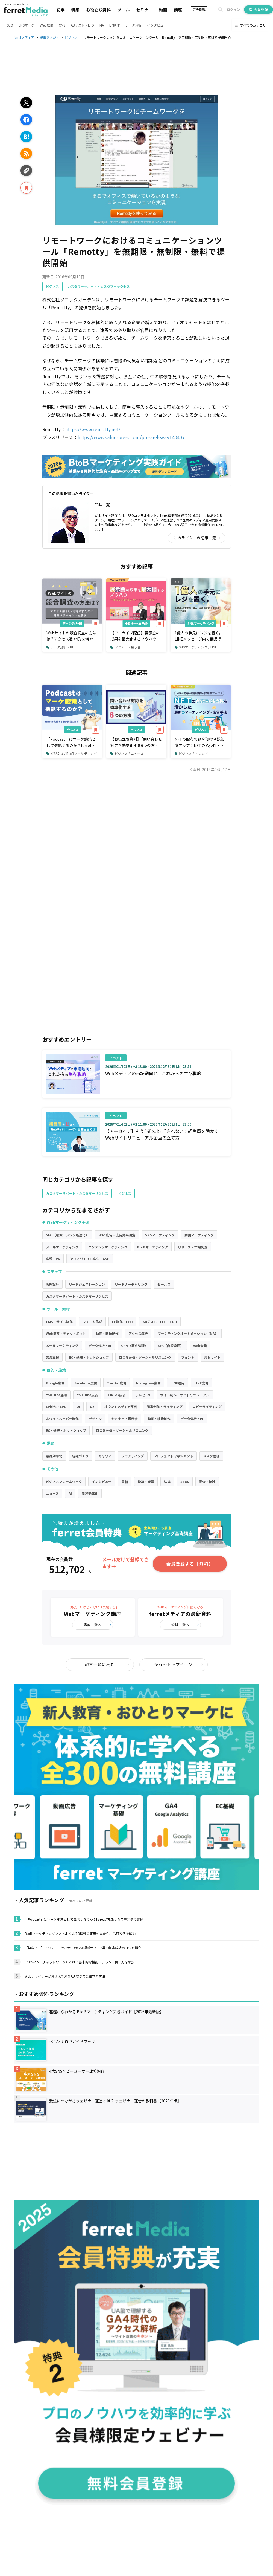 The width and height of the screenshot is (273, 2576). I want to click on キャリア, so click(104, 1455).